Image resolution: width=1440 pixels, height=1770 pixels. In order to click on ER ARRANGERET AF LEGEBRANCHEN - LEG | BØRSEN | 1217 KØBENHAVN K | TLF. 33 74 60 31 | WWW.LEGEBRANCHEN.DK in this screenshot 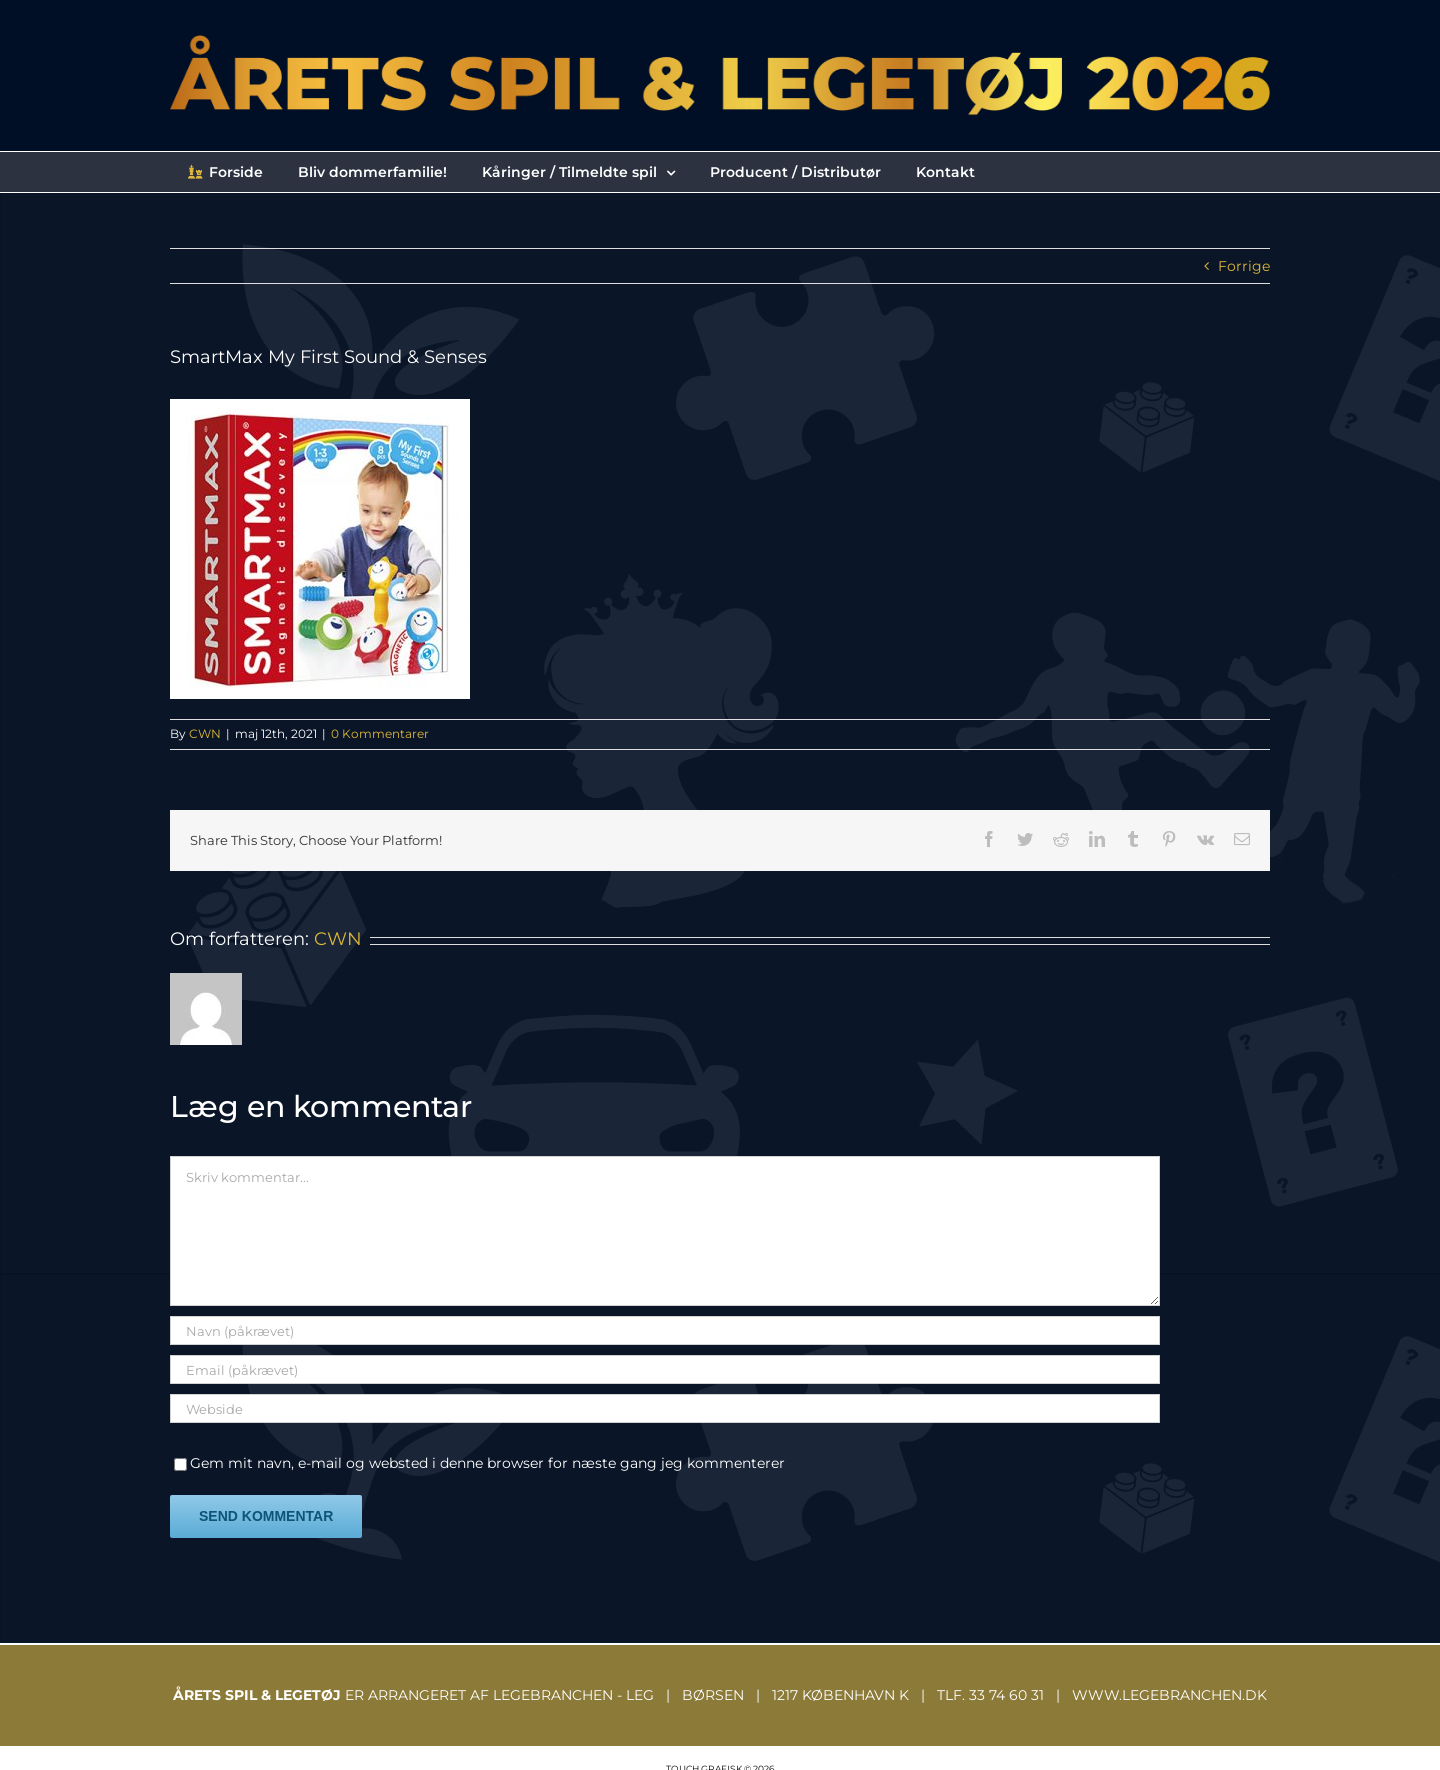, I will do `click(720, 1695)`.